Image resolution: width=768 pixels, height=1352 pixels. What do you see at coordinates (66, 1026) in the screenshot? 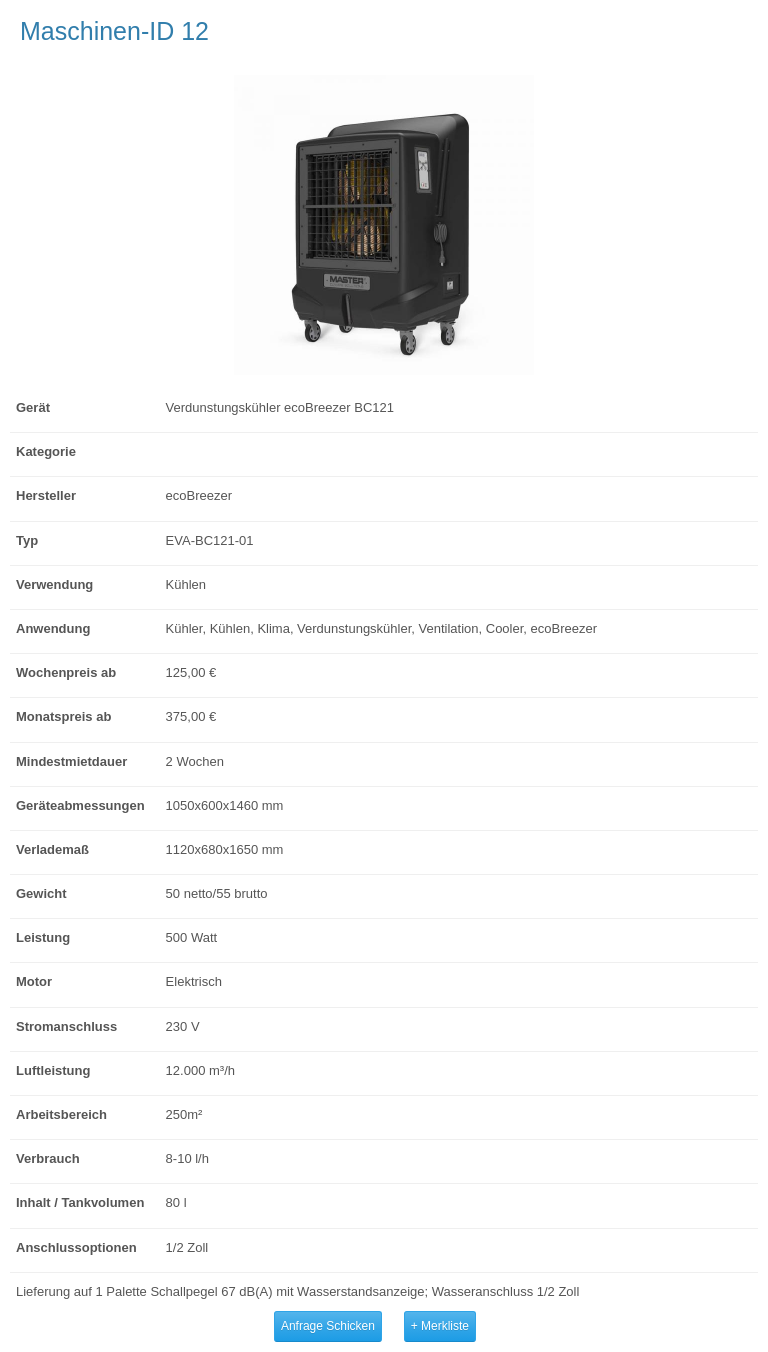
I see `Stromanschluss` at bounding box center [66, 1026].